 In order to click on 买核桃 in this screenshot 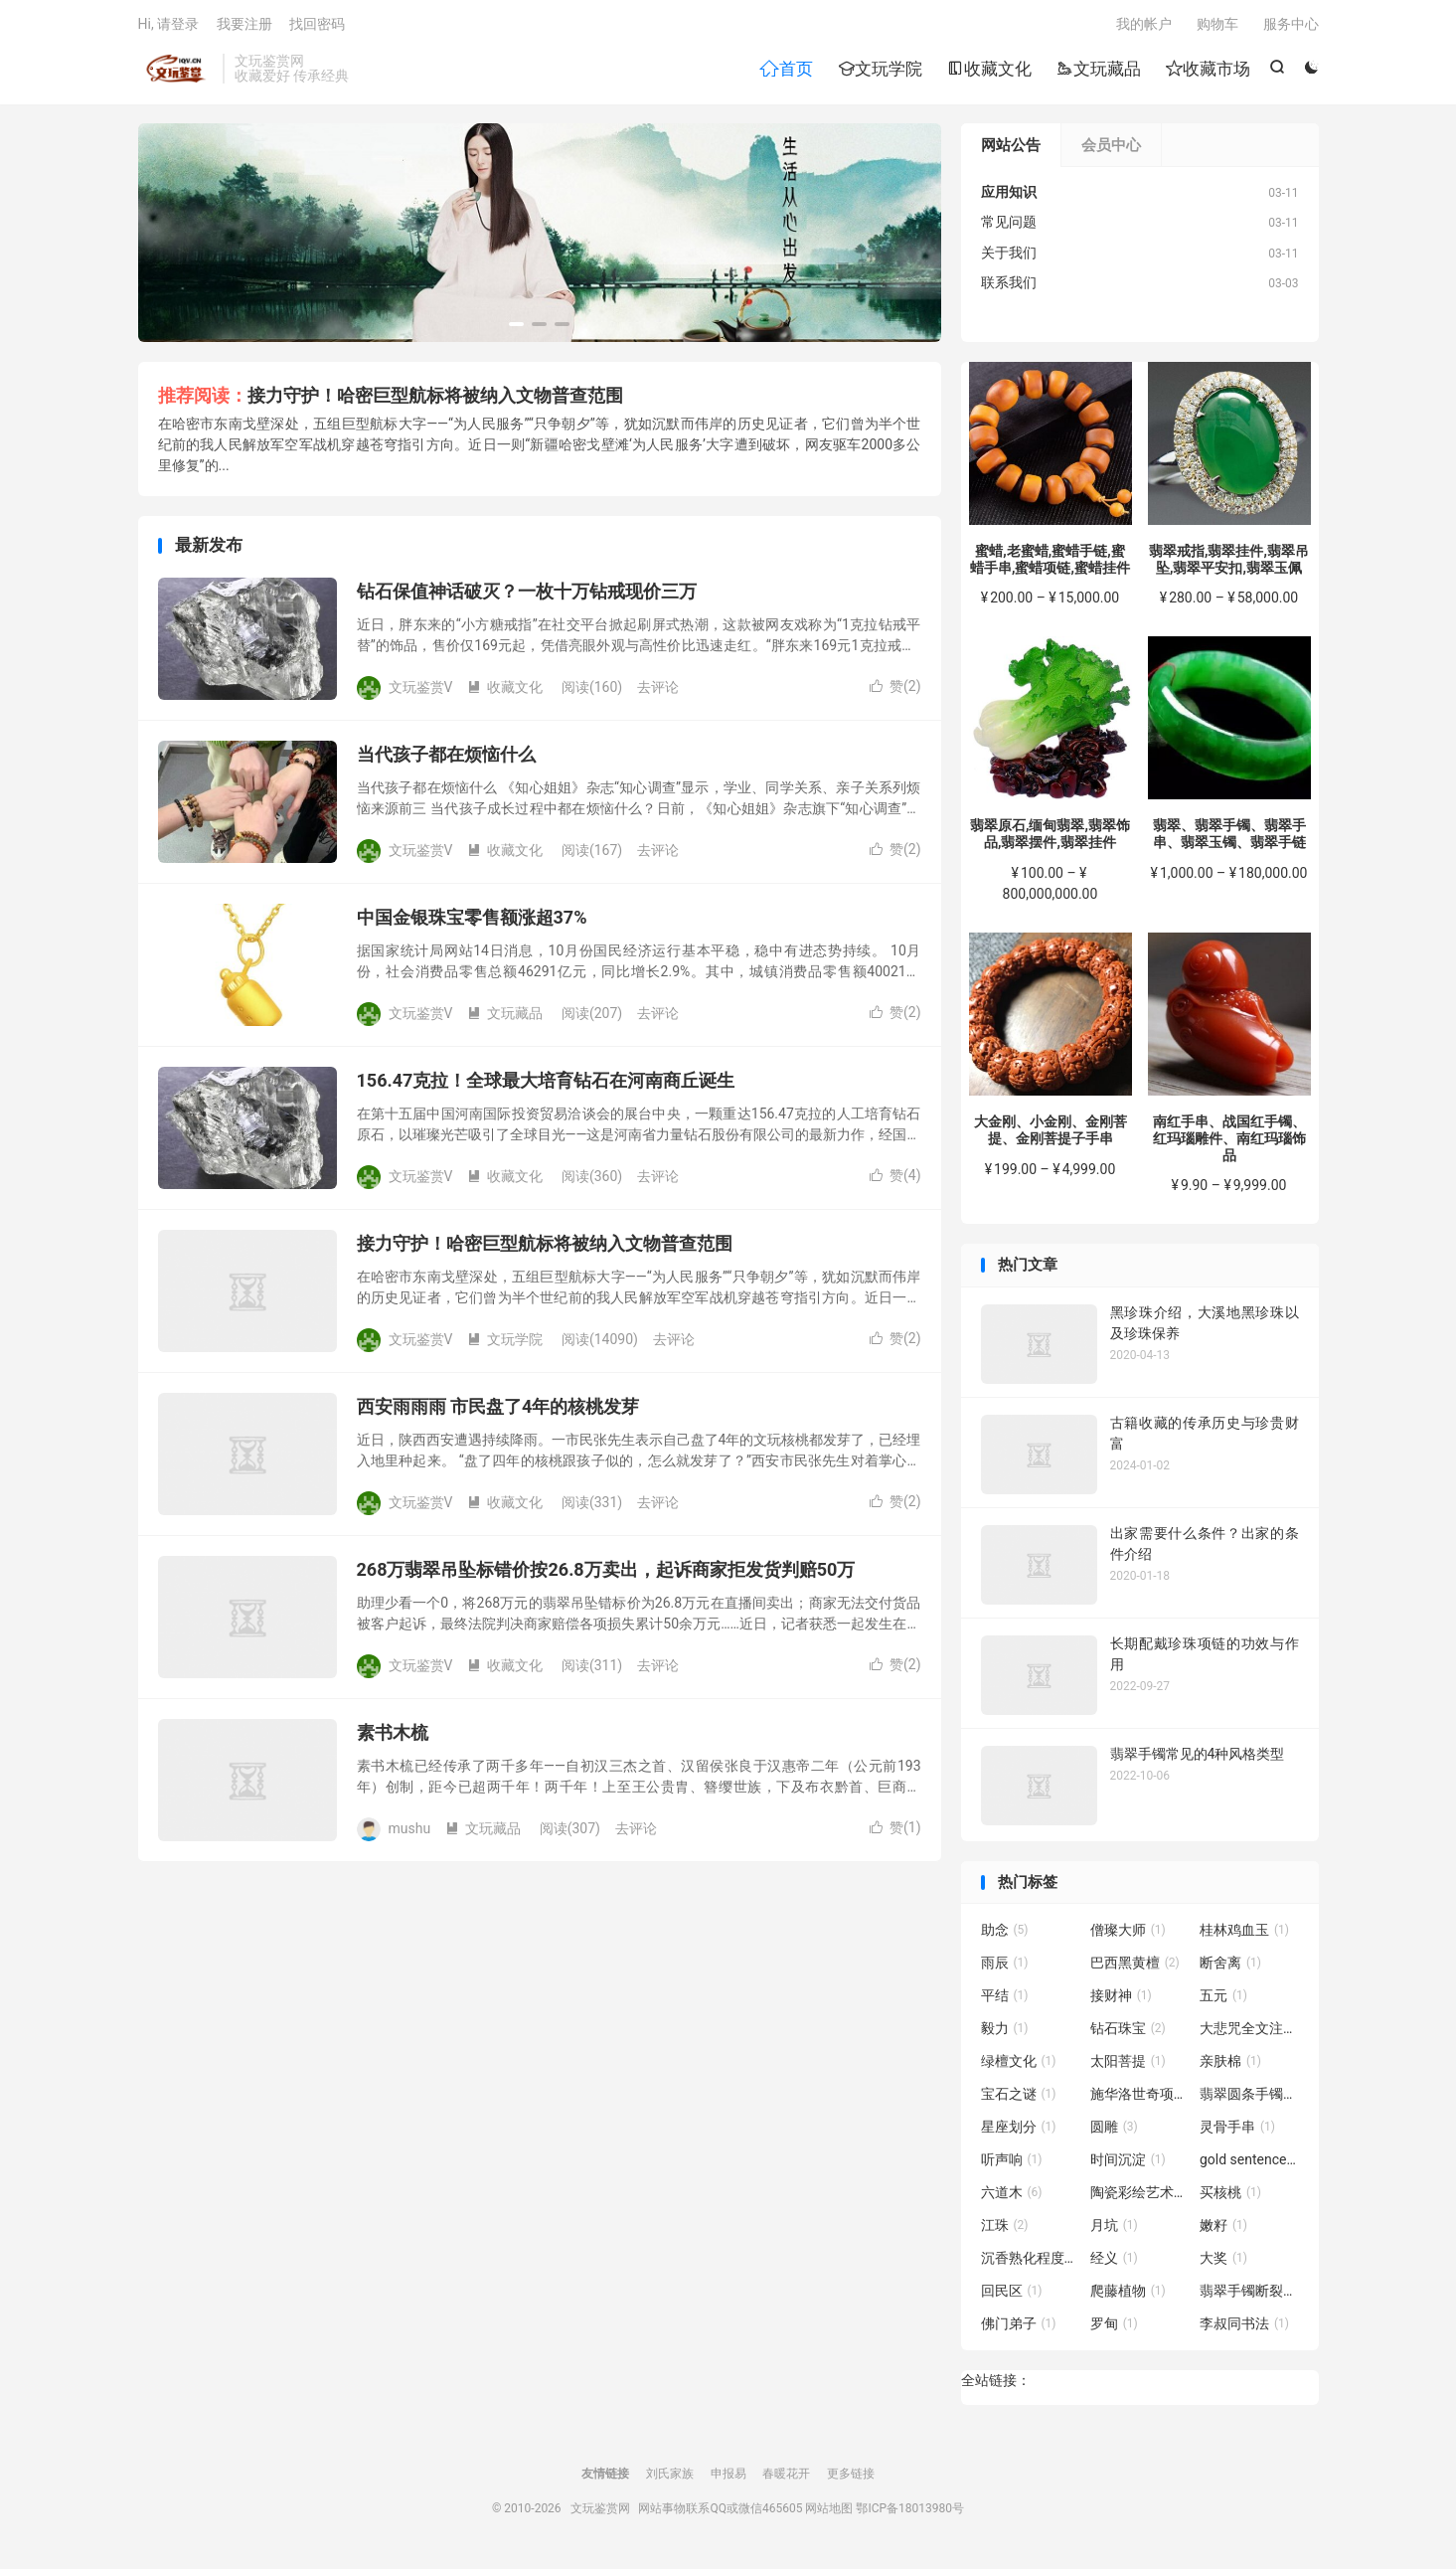, I will do `click(1230, 2196)`.